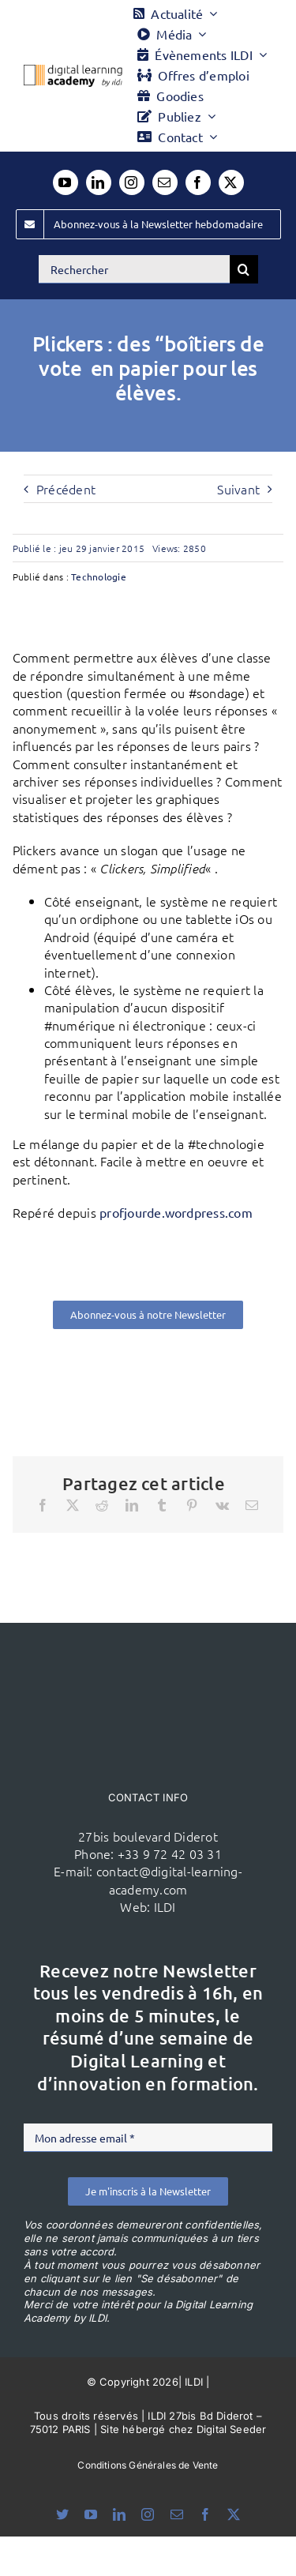 This screenshot has height=2576, width=296. I want to click on profjourde.wordpress.com, so click(176, 1212).